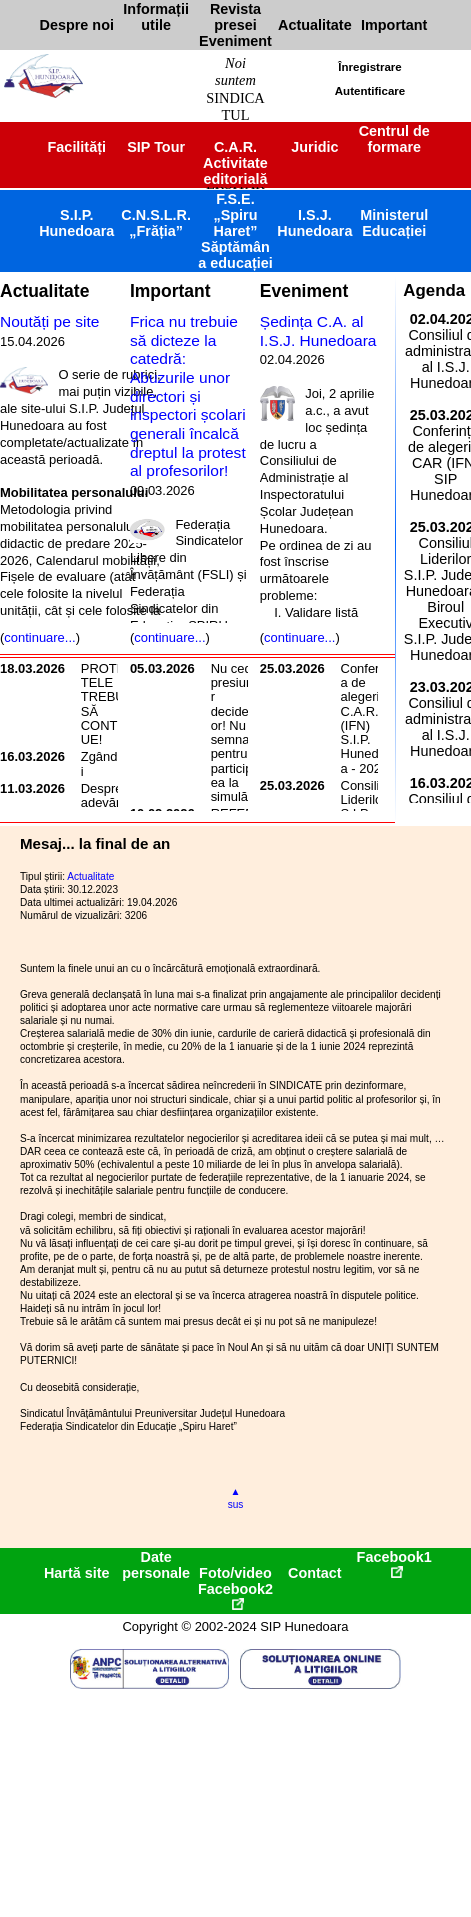 This screenshot has height=1917, width=471. Describe the element at coordinates (394, 1563) in the screenshot. I see `Facebook1` at that location.